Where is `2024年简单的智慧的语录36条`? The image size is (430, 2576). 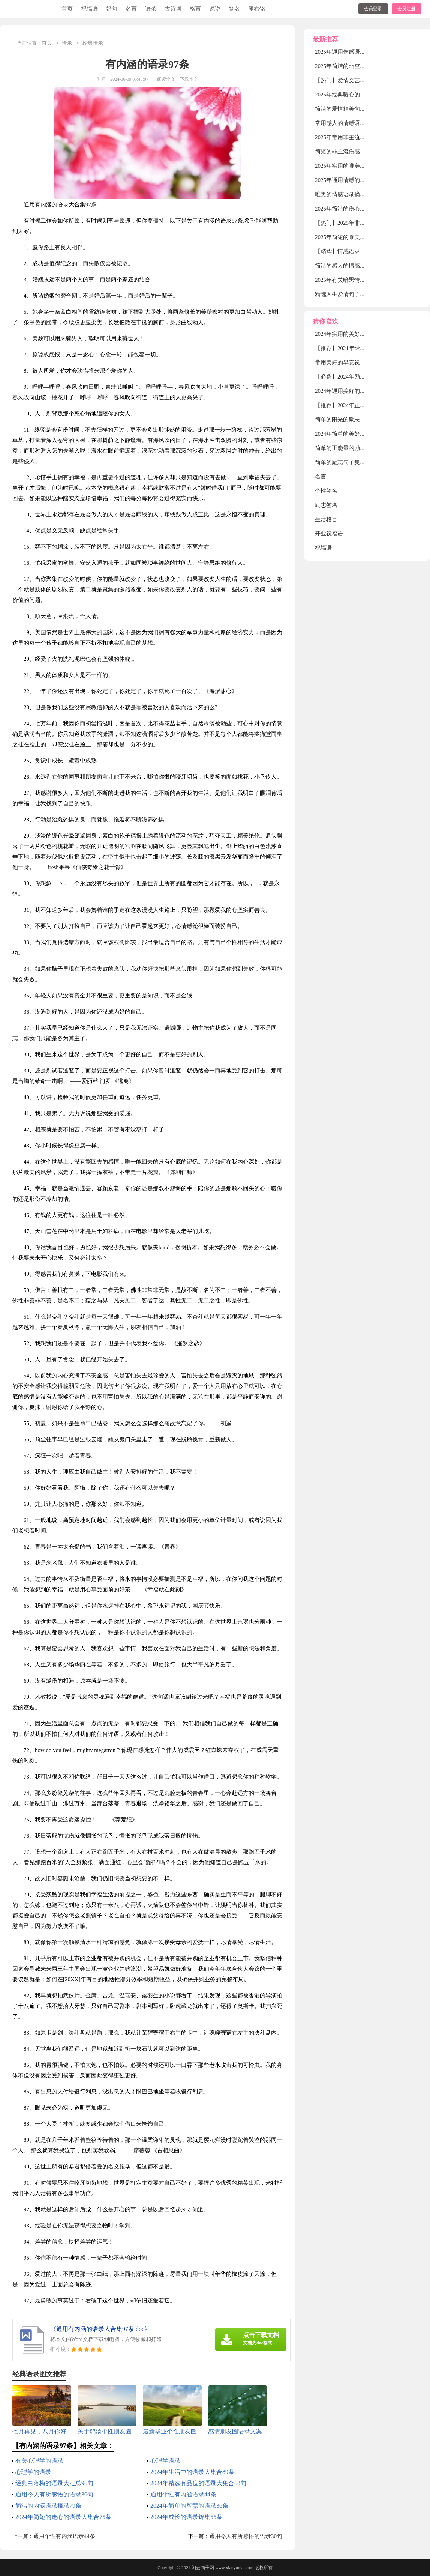
2024年简单的智慧的语录36条 is located at coordinates (189, 2505).